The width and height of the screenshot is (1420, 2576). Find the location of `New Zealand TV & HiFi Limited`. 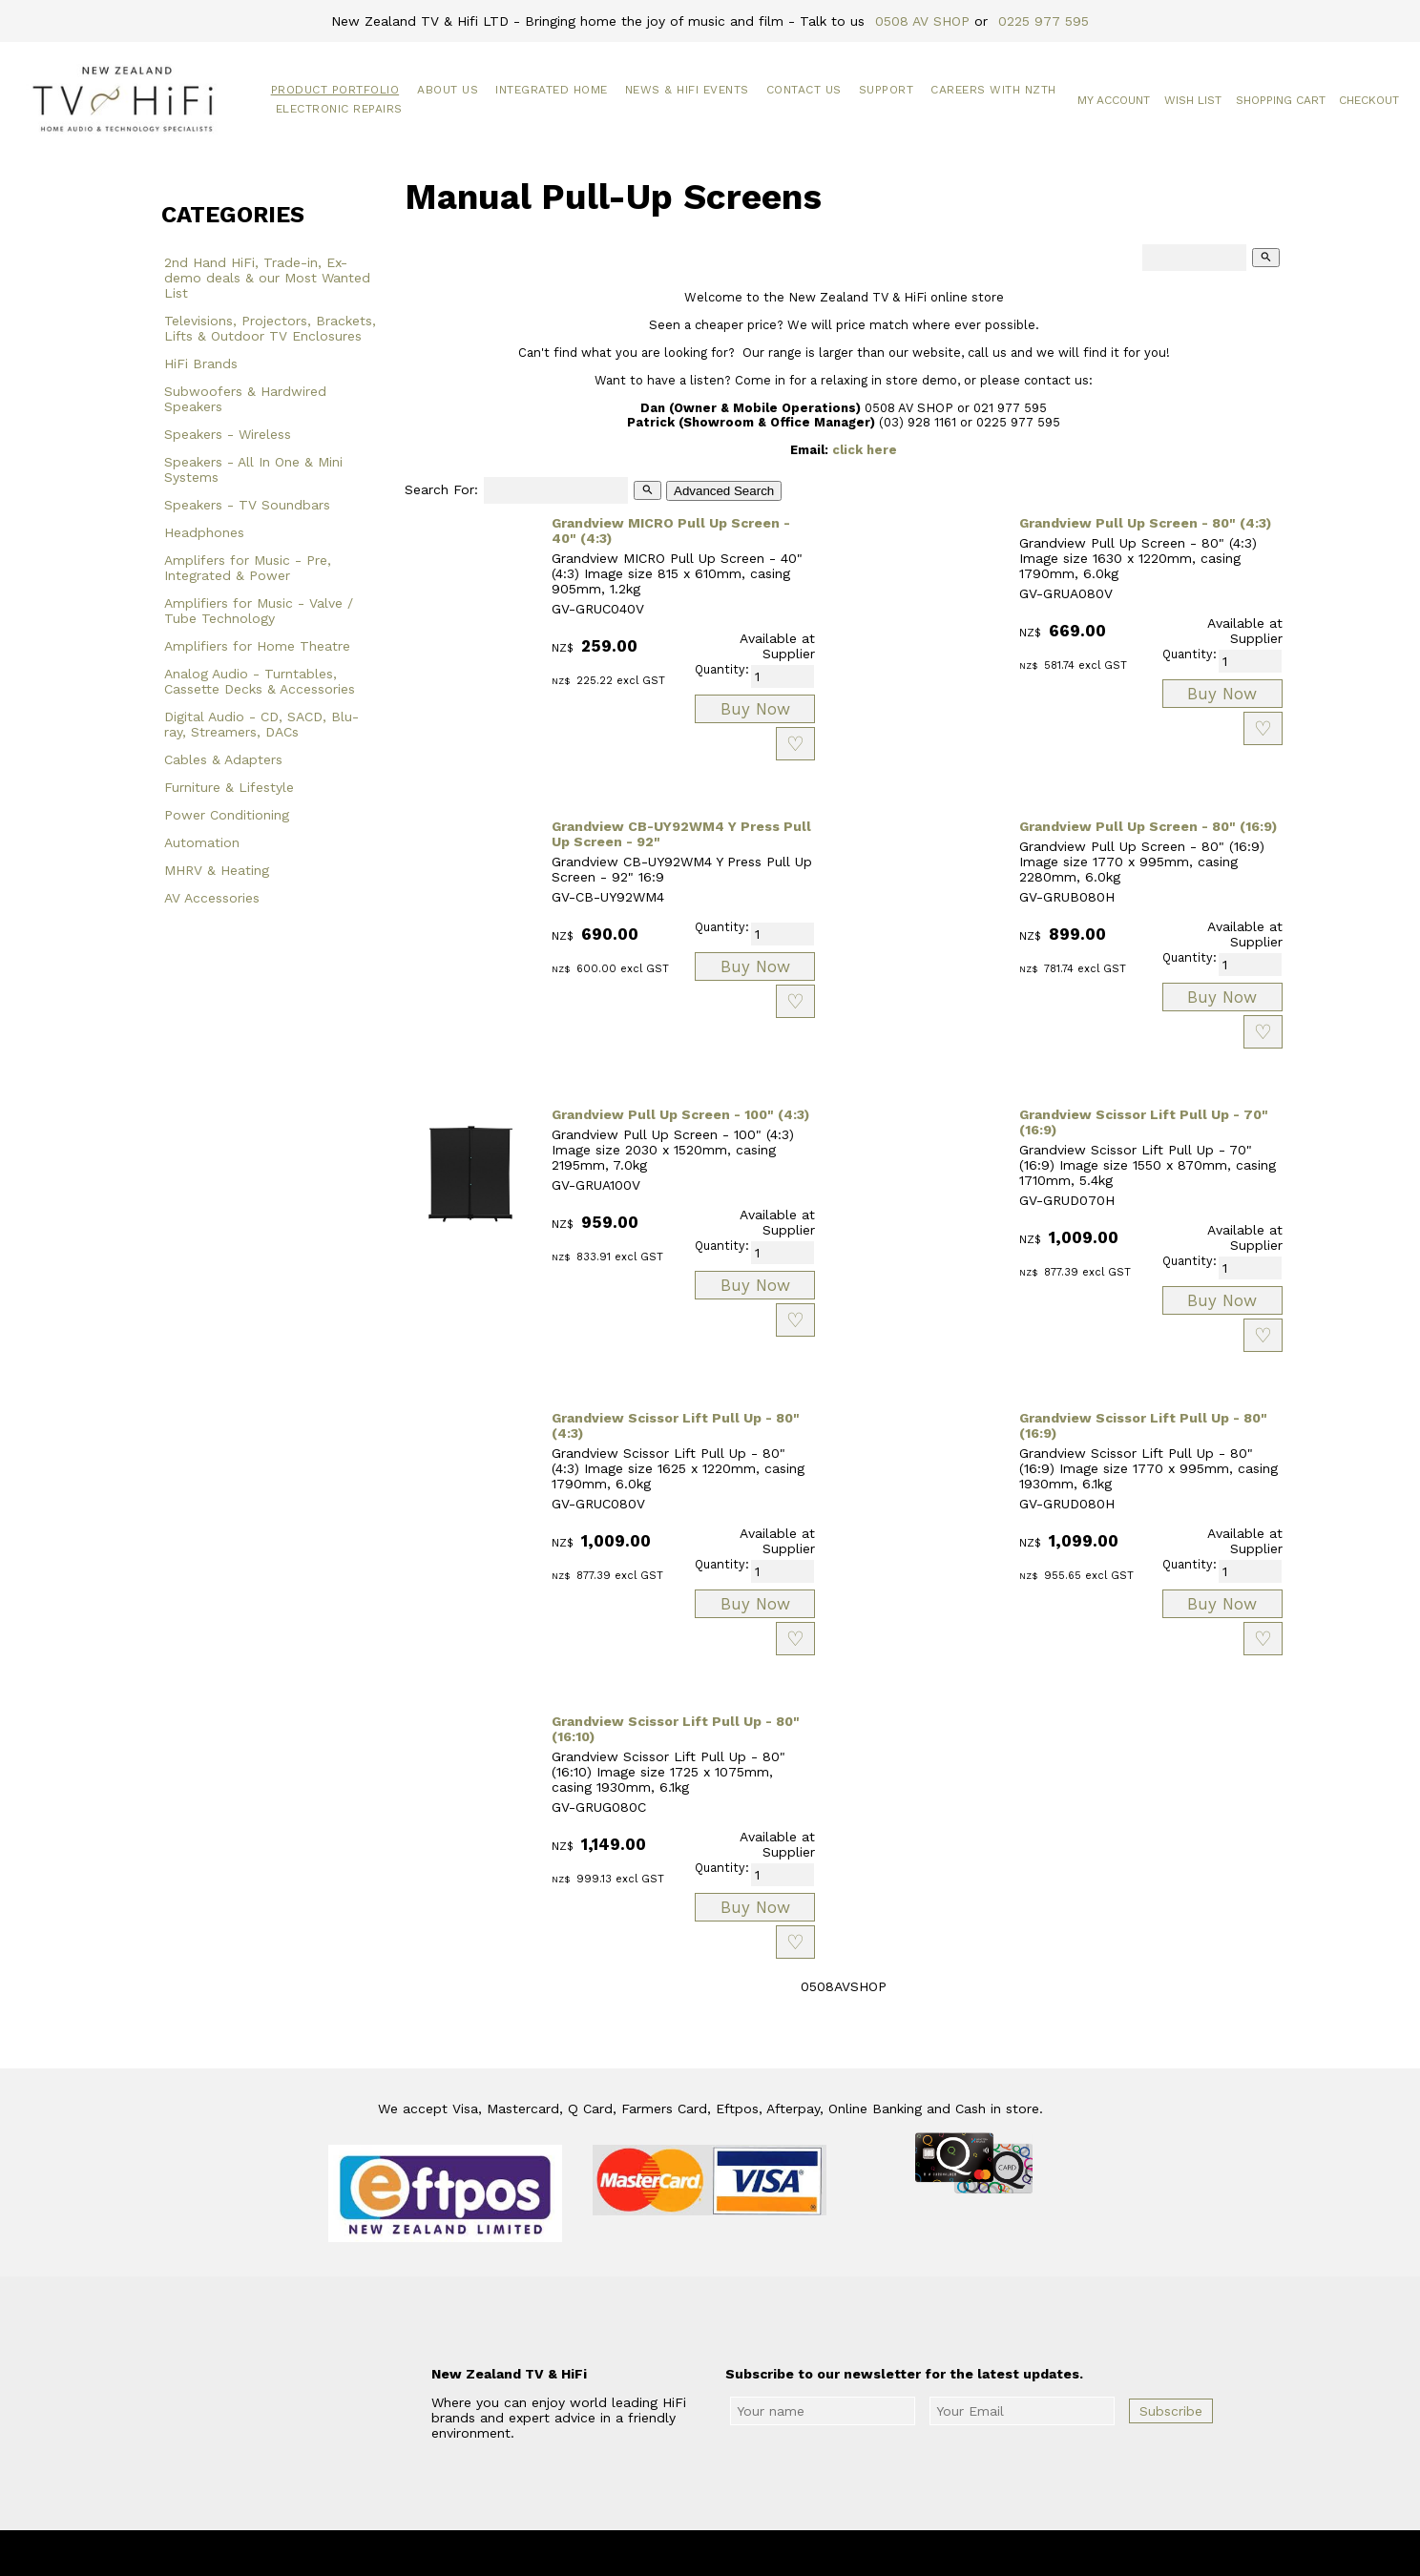

New Zealand TV & HiFi Limited is located at coordinates (761, 2553).